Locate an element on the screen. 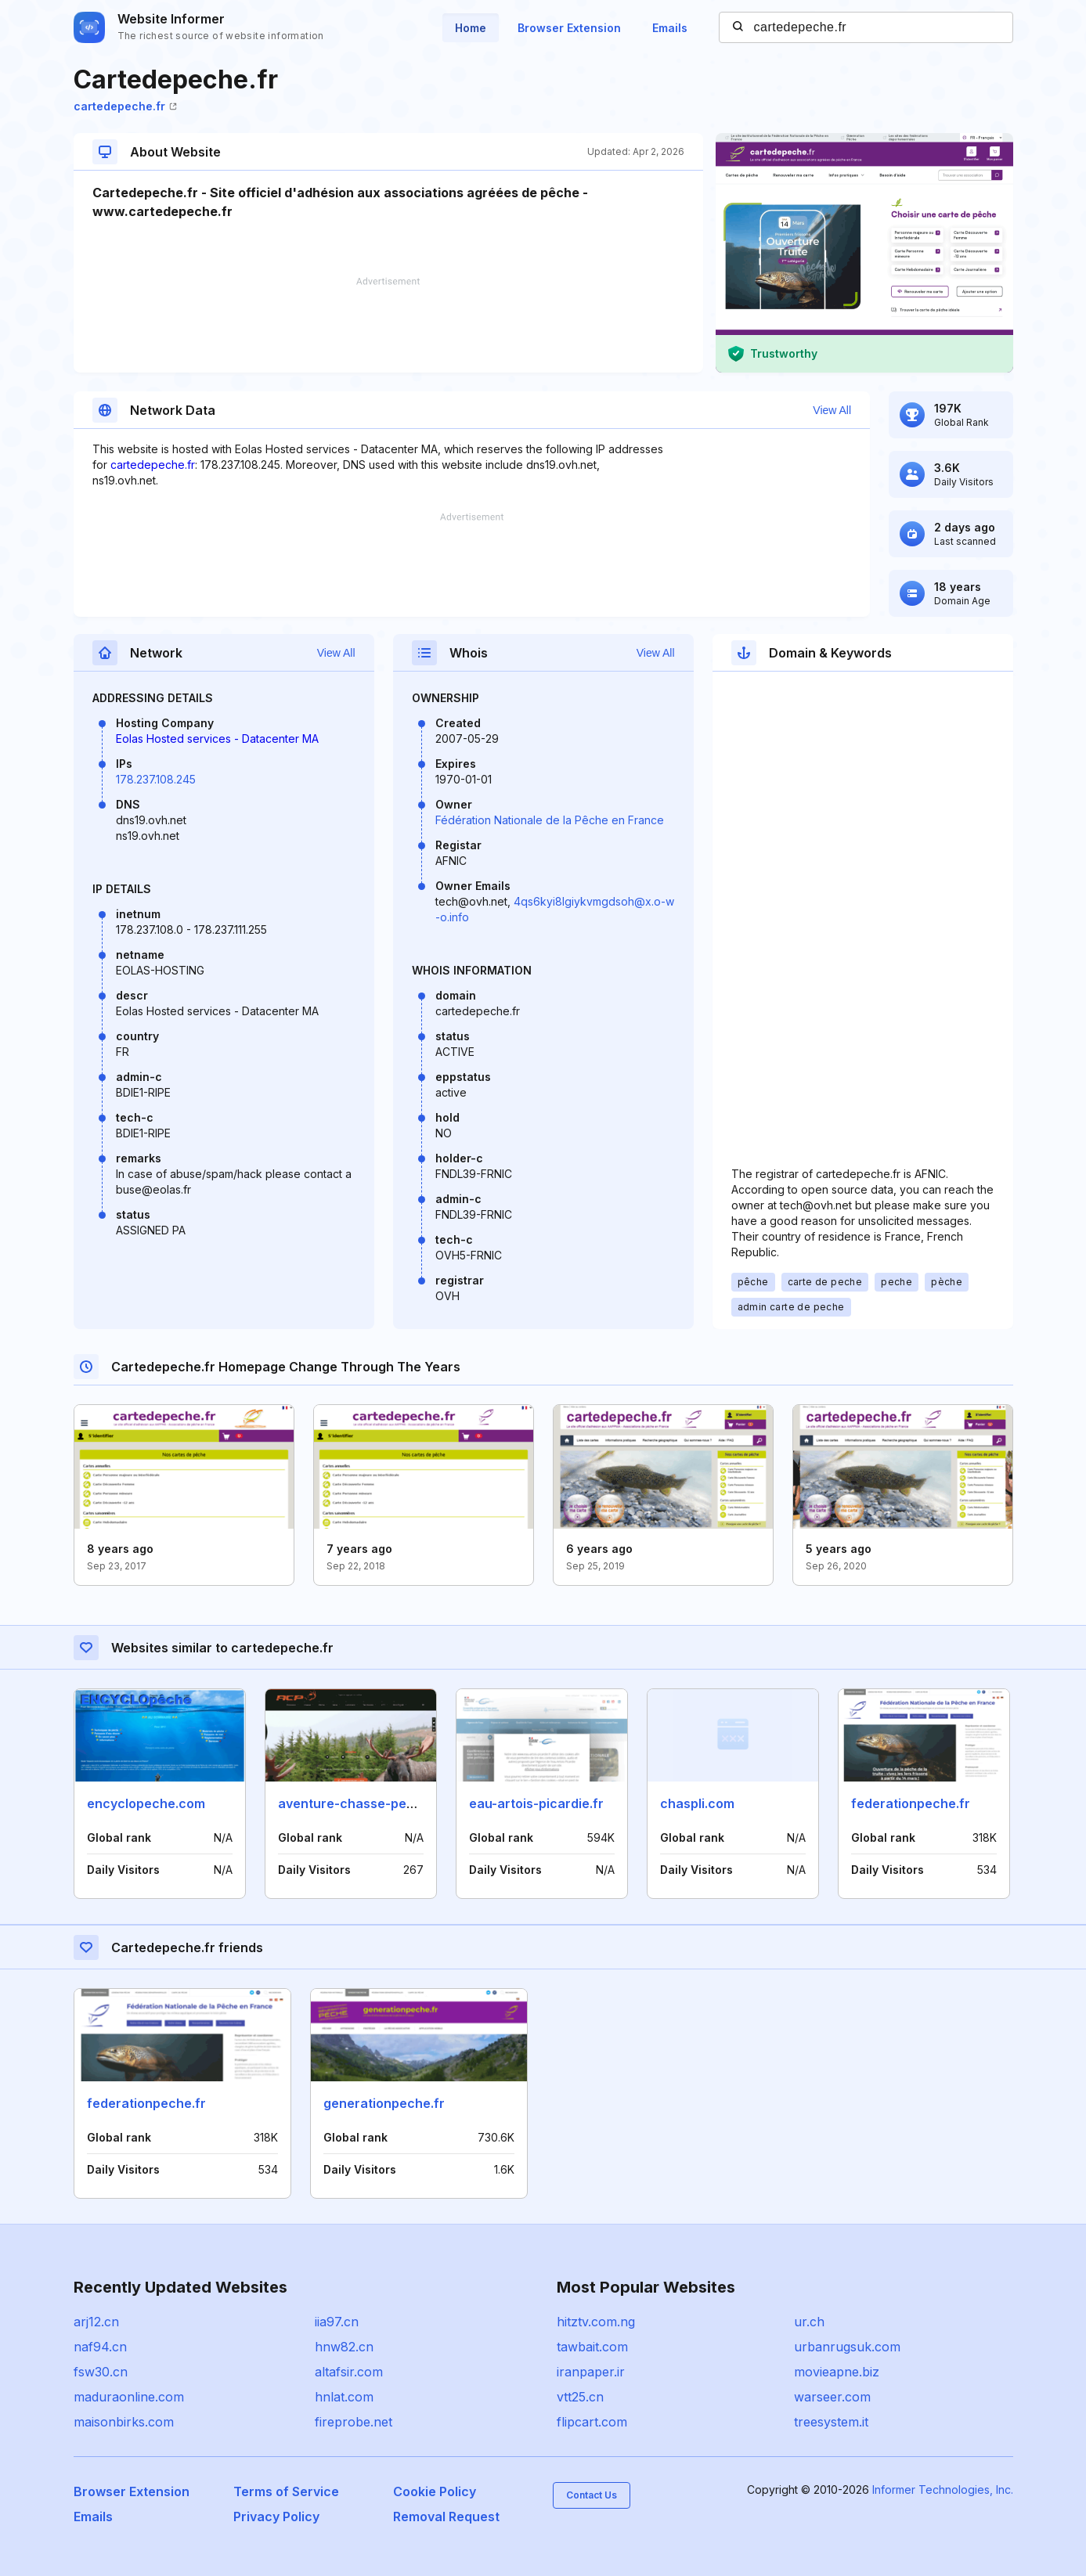  [Advertisement] is located at coordinates (388, 325).